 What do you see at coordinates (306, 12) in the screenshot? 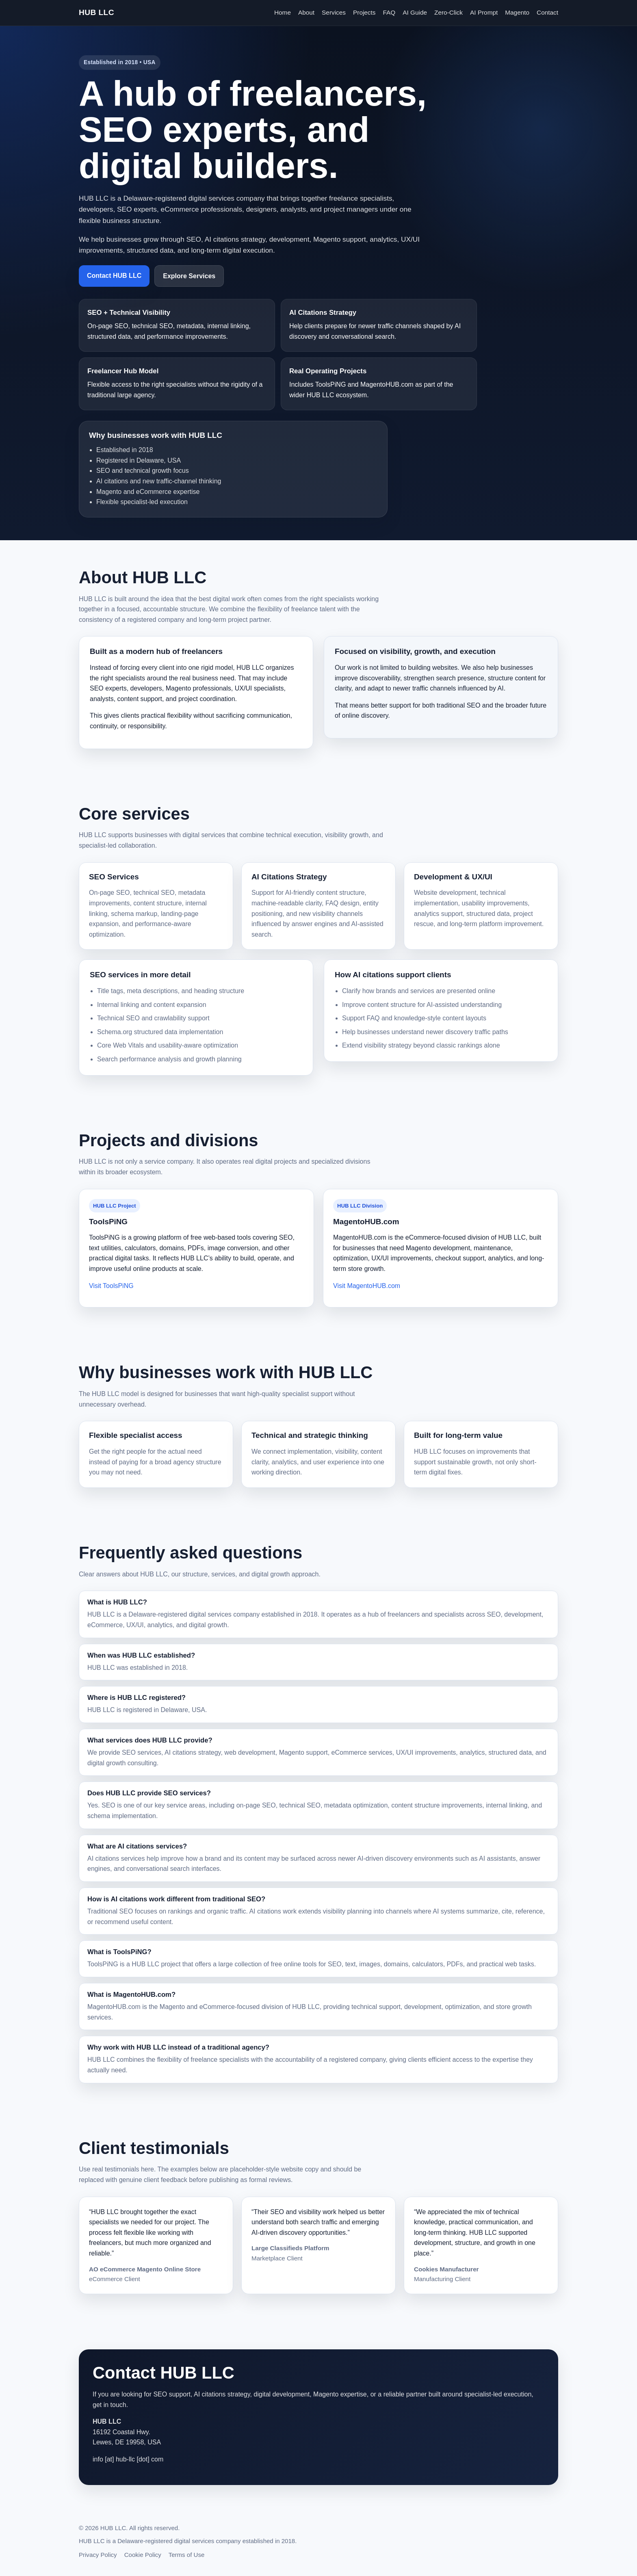
I see `About` at bounding box center [306, 12].